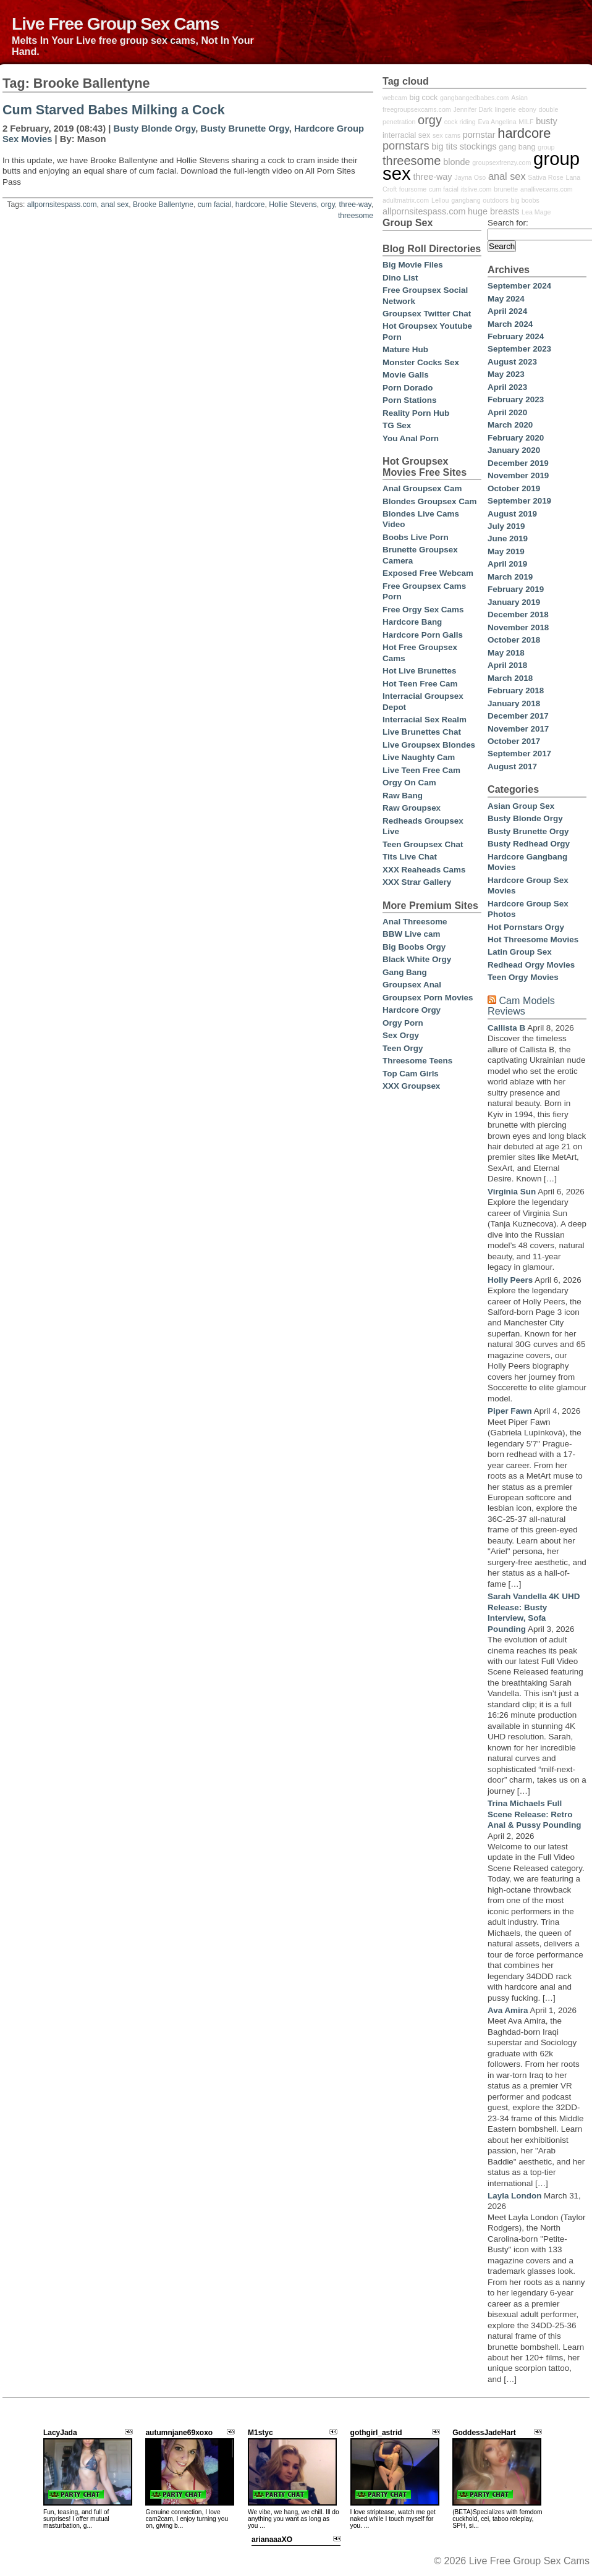 Image resolution: width=592 pixels, height=2576 pixels. What do you see at coordinates (422, 488) in the screenshot?
I see `Anal Groupsex Cam` at bounding box center [422, 488].